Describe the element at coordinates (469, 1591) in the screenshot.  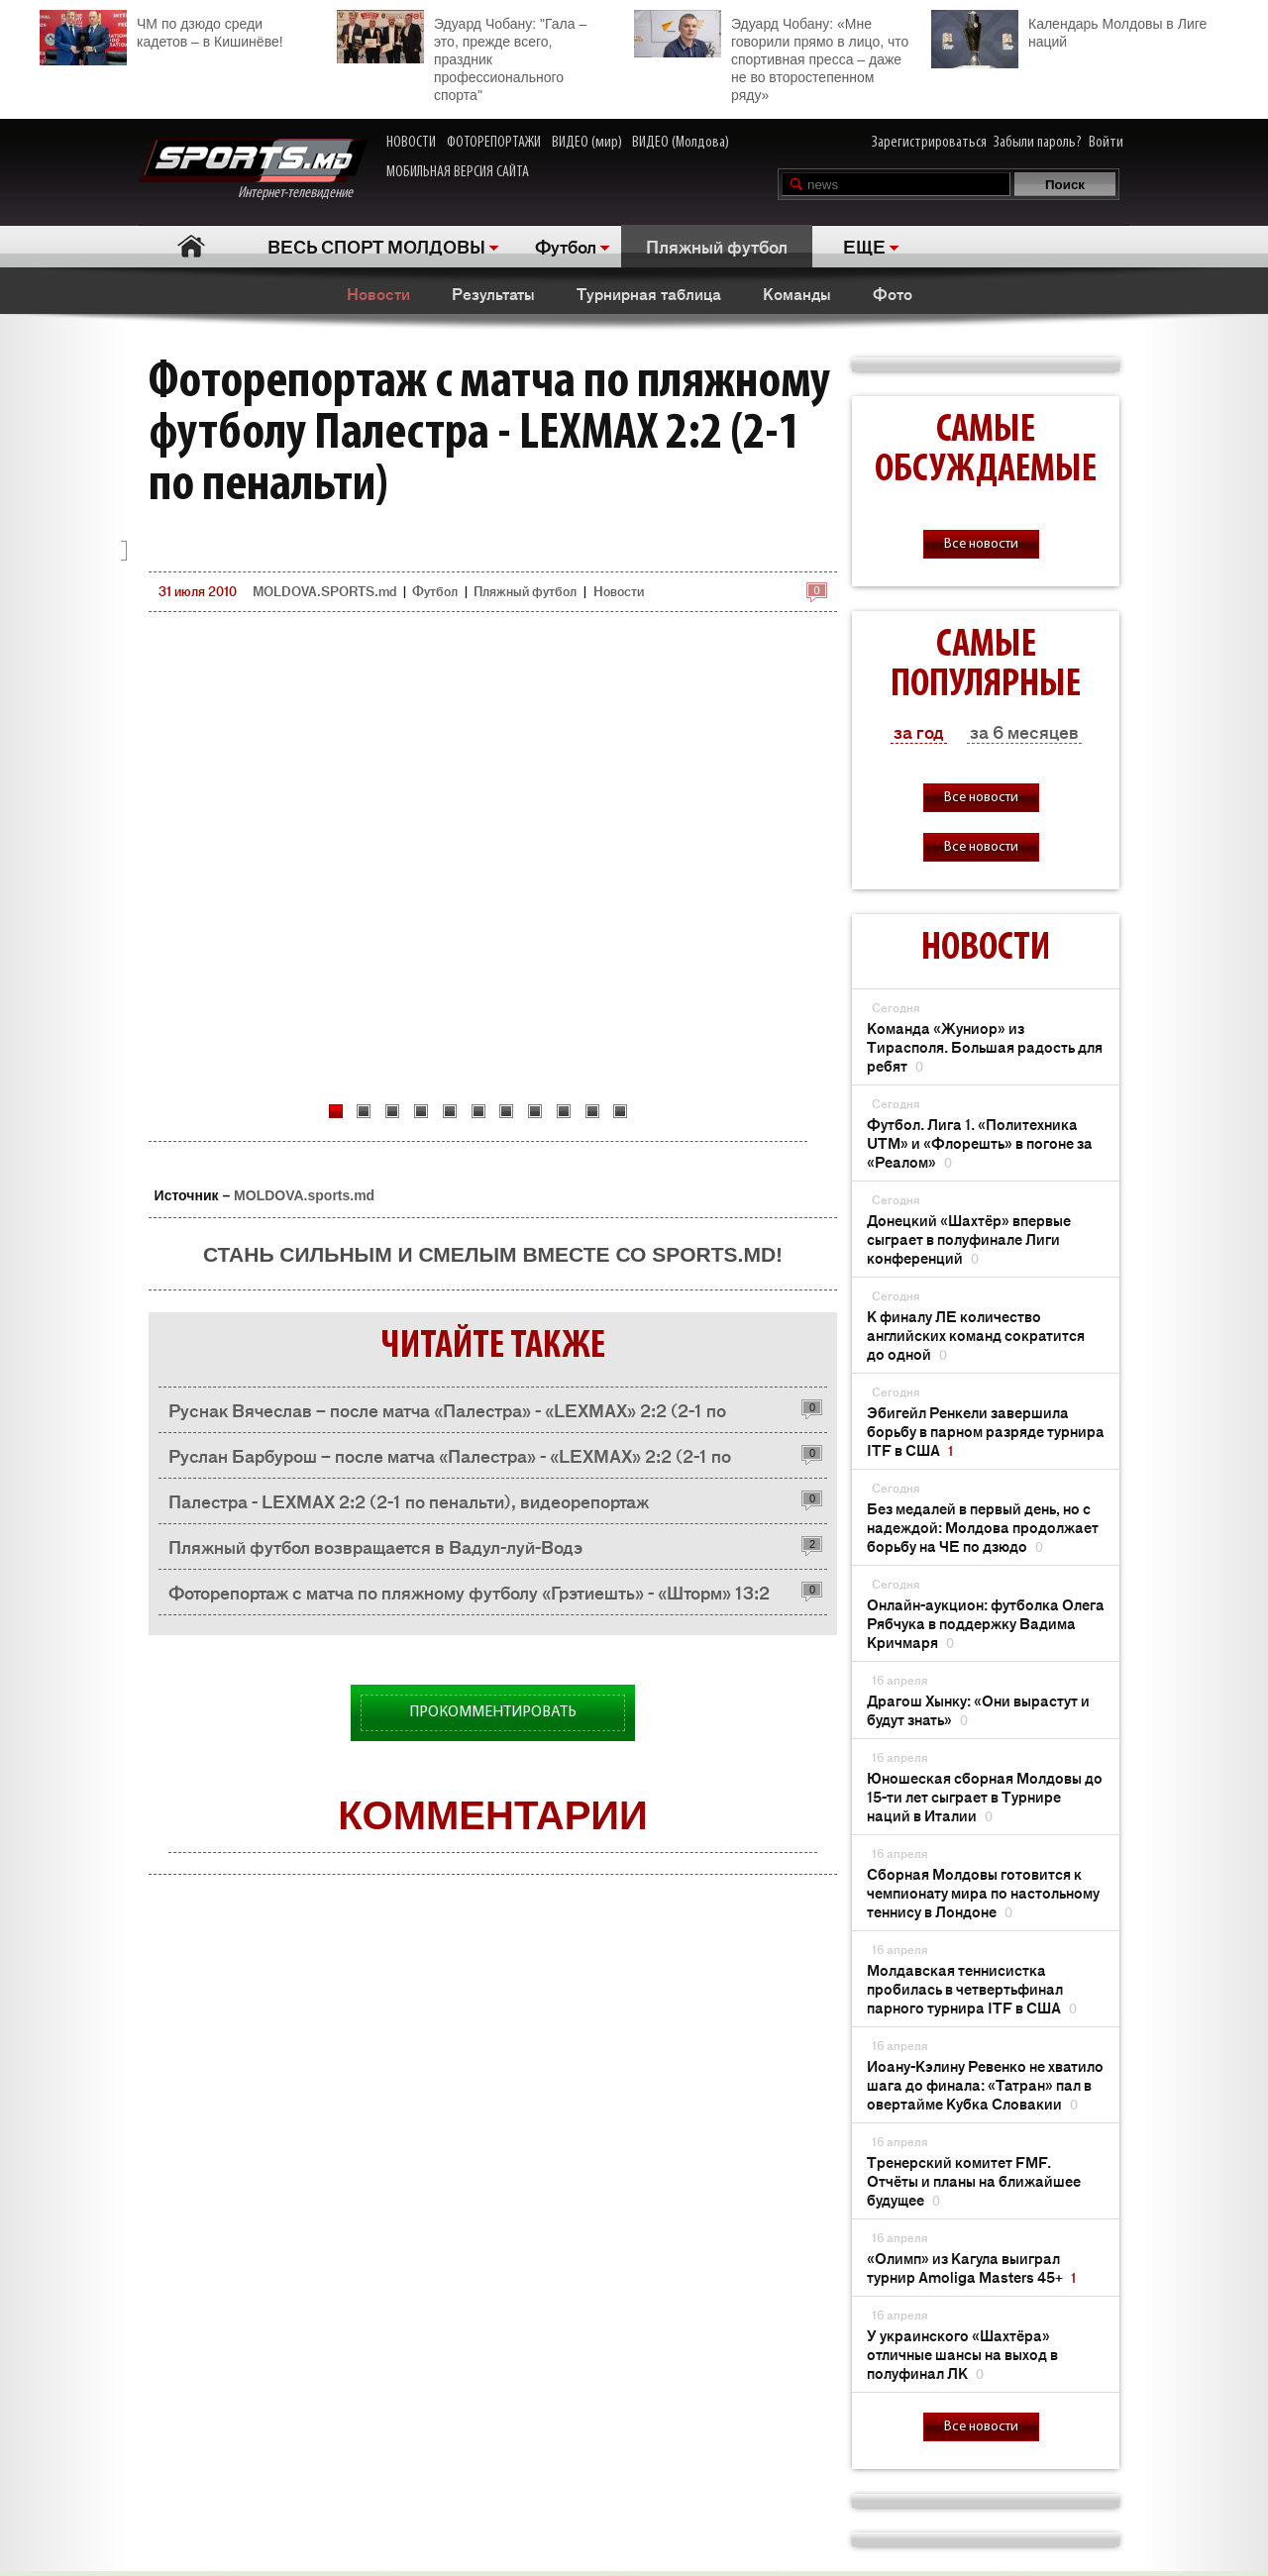
I see `Фоторепортаж с матча по пляжному футболу «Грэтиешть» - «Шторм» 13:2` at that location.